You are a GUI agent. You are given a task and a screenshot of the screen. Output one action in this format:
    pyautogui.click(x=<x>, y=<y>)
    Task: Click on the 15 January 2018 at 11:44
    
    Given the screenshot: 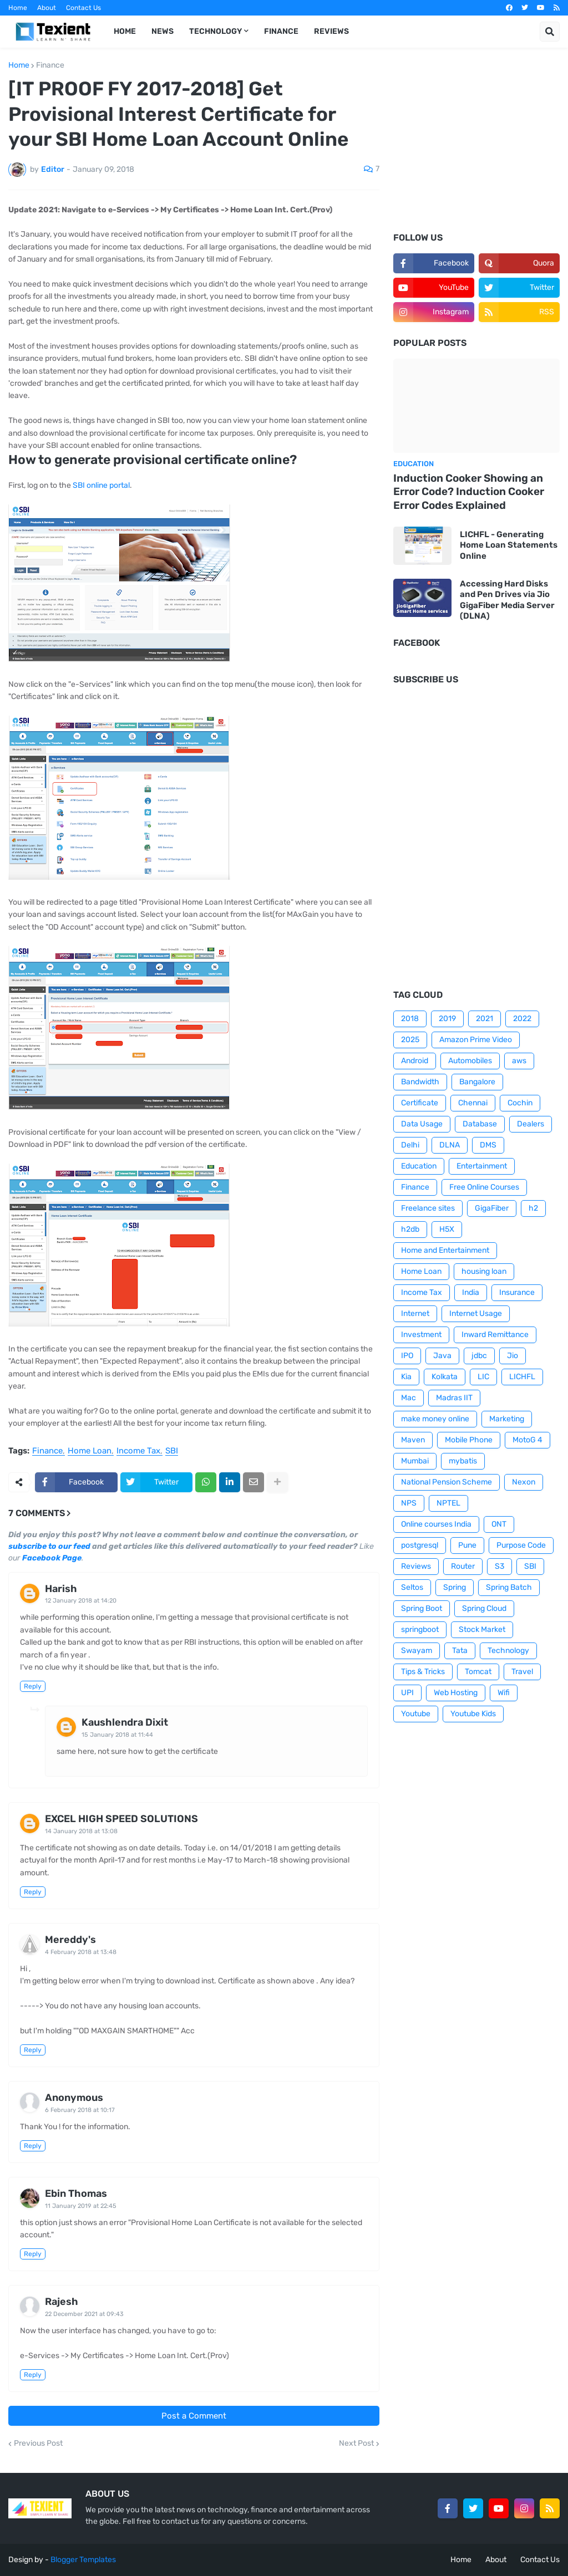 What is the action you would take?
    pyautogui.click(x=117, y=1734)
    